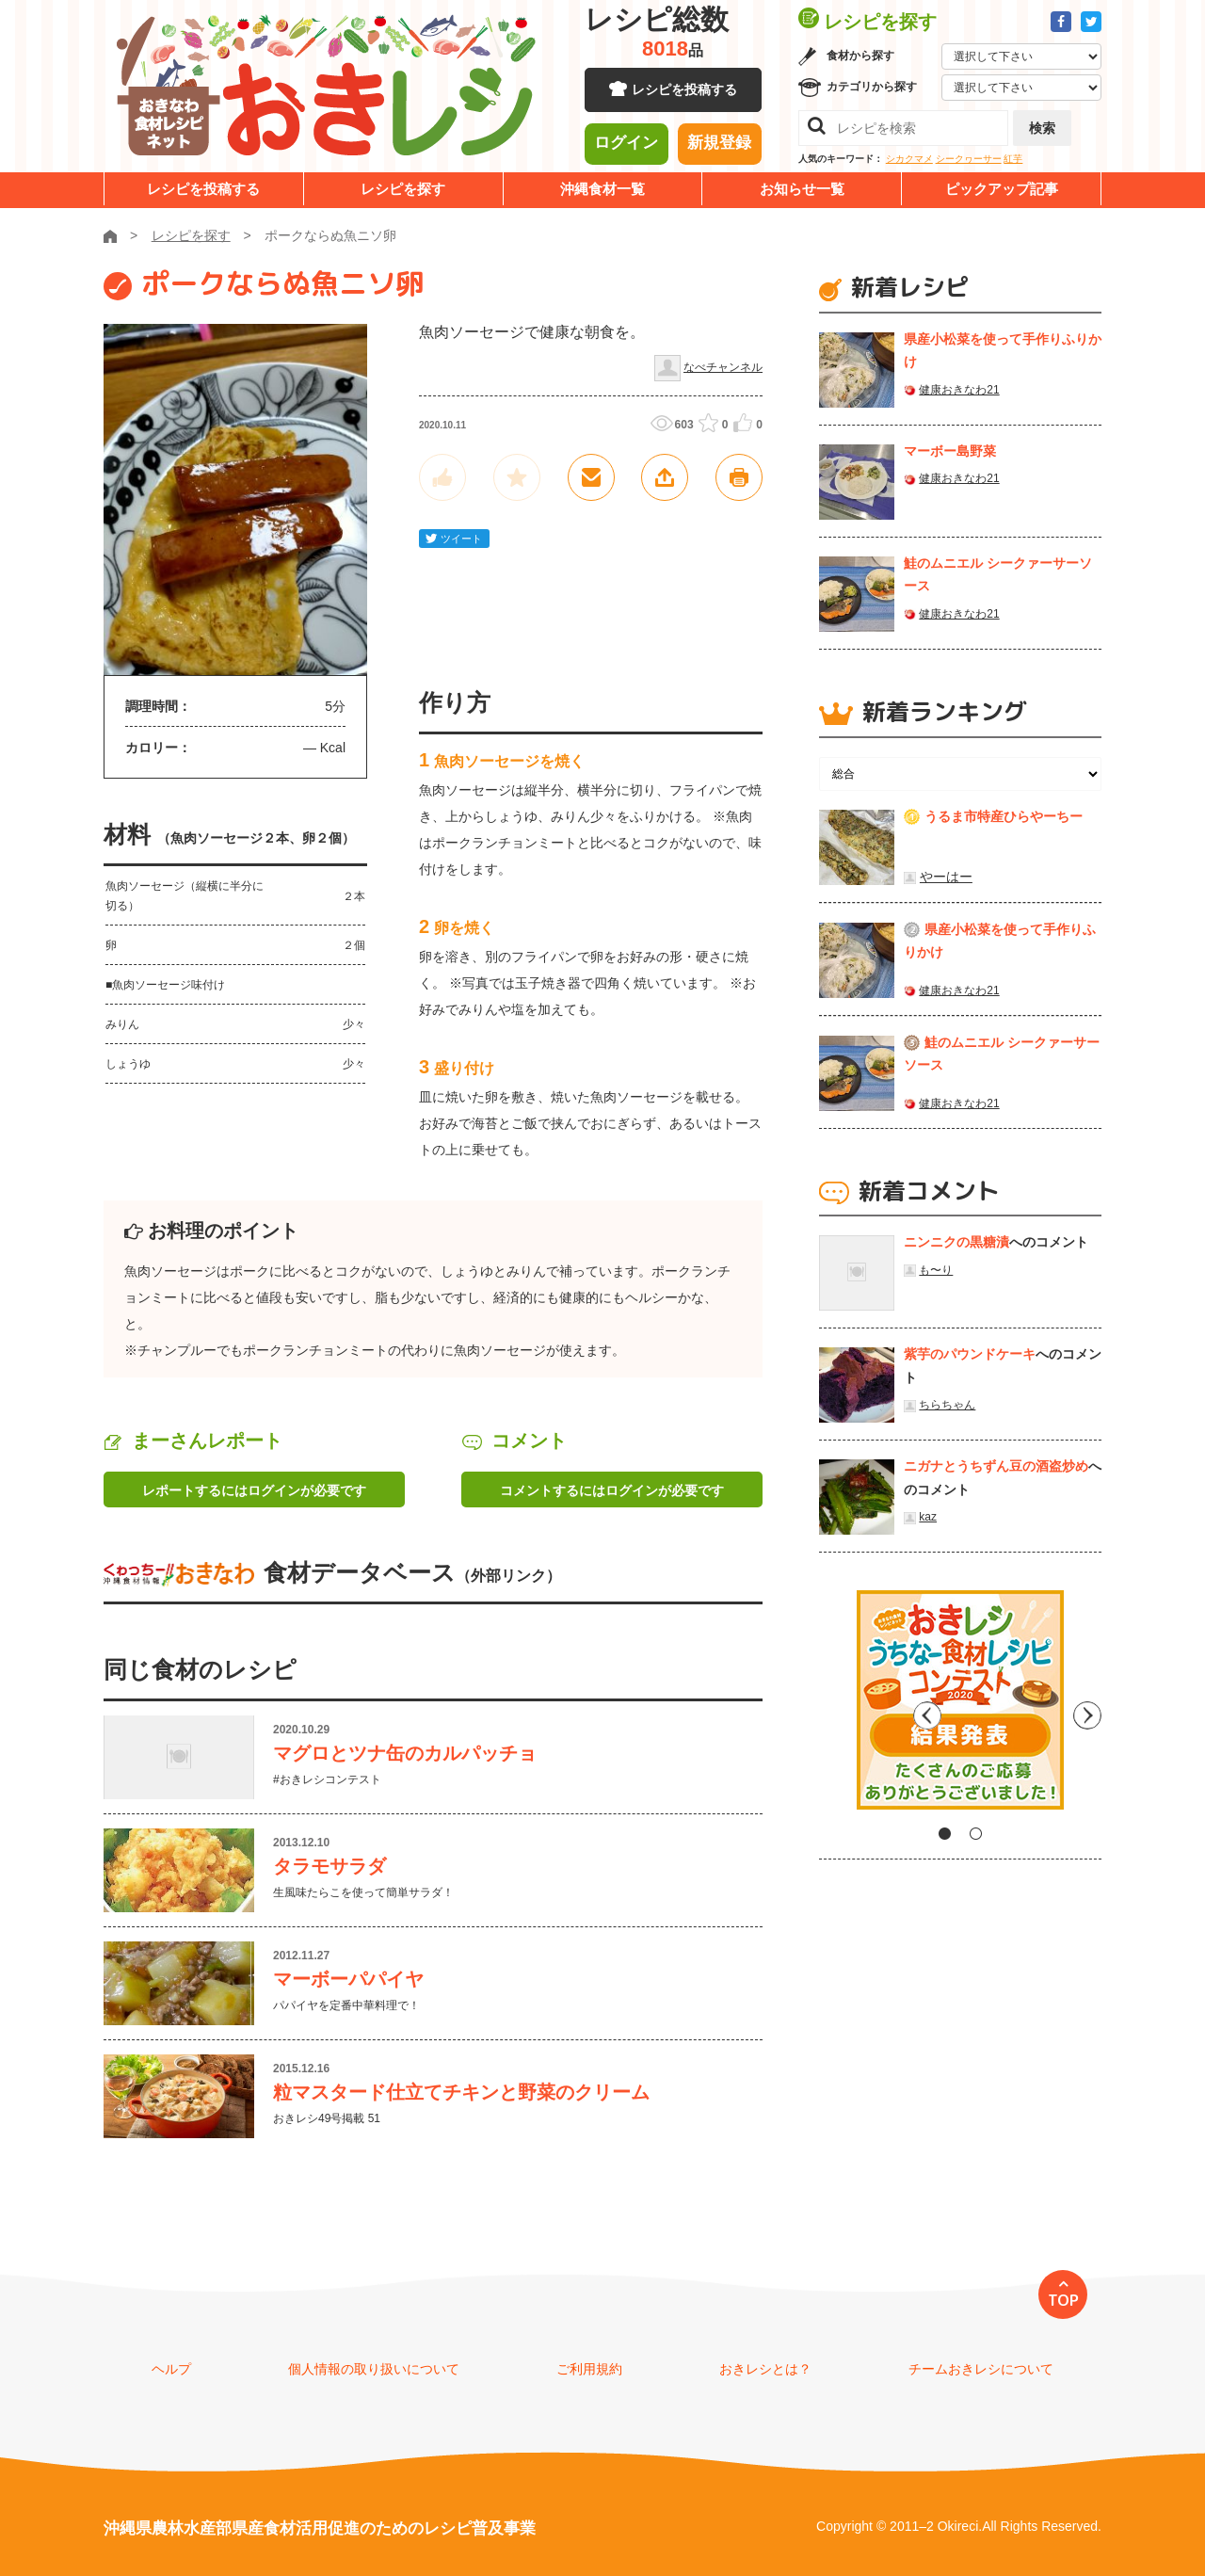 This screenshot has width=1205, height=2576. I want to click on ちらちゃん, so click(947, 1404).